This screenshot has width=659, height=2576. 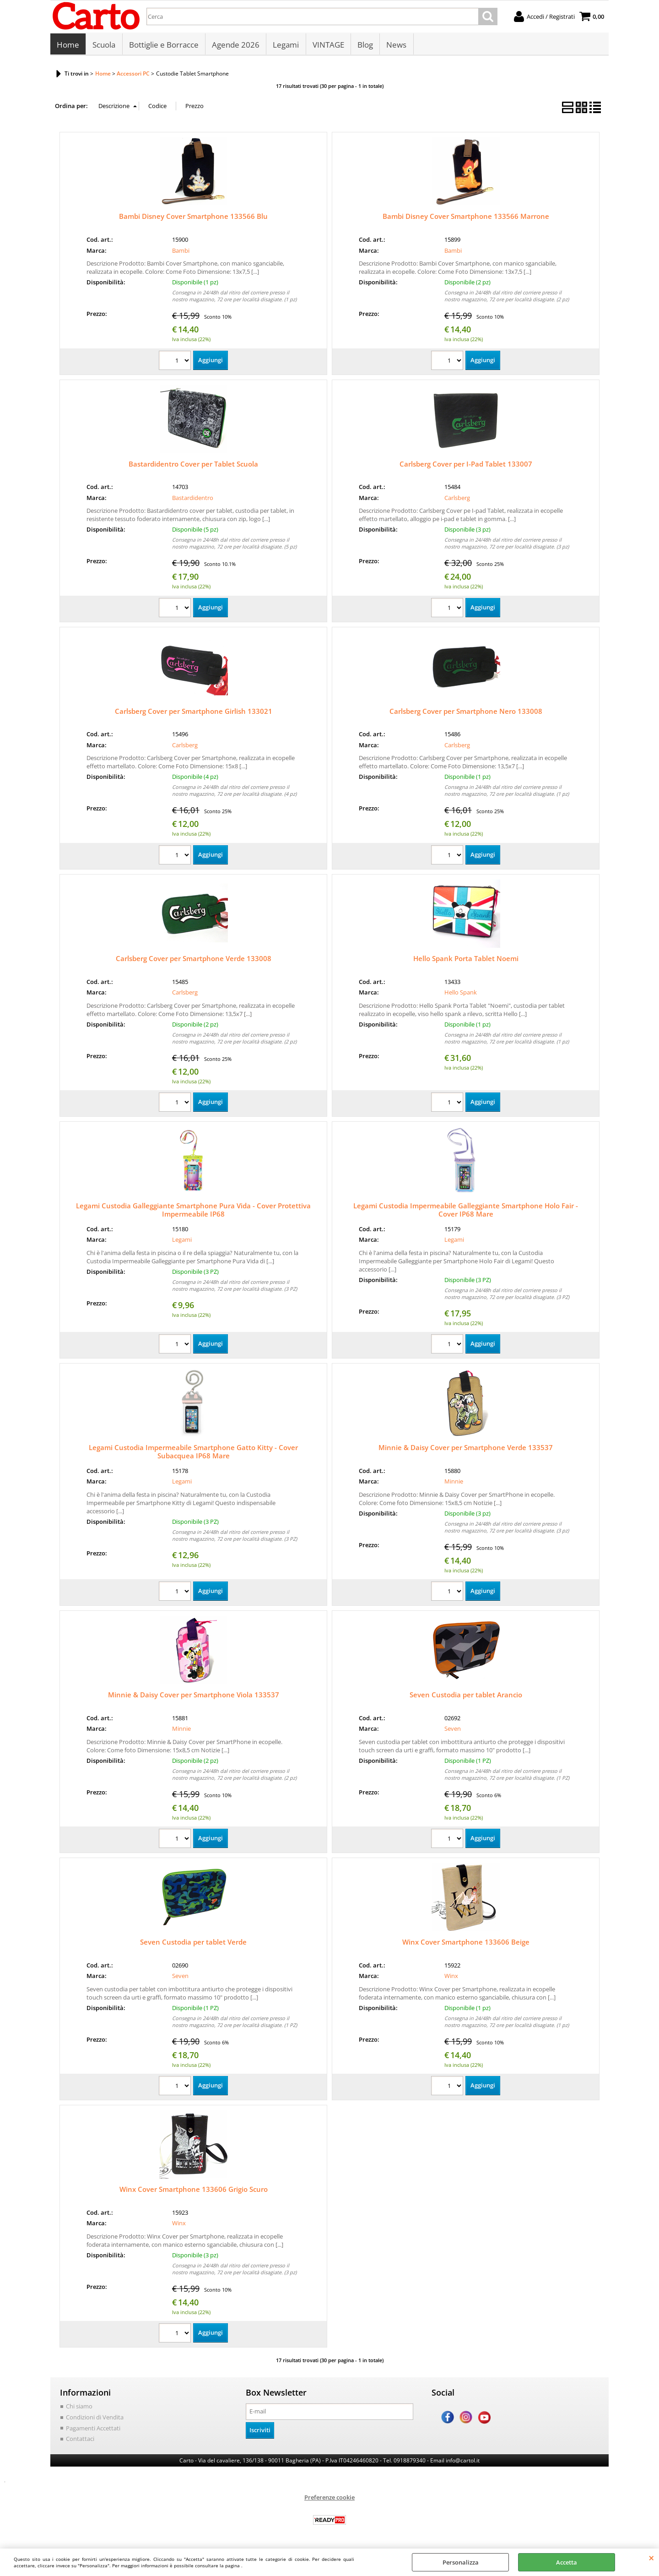 I want to click on Accetta, so click(x=566, y=2562).